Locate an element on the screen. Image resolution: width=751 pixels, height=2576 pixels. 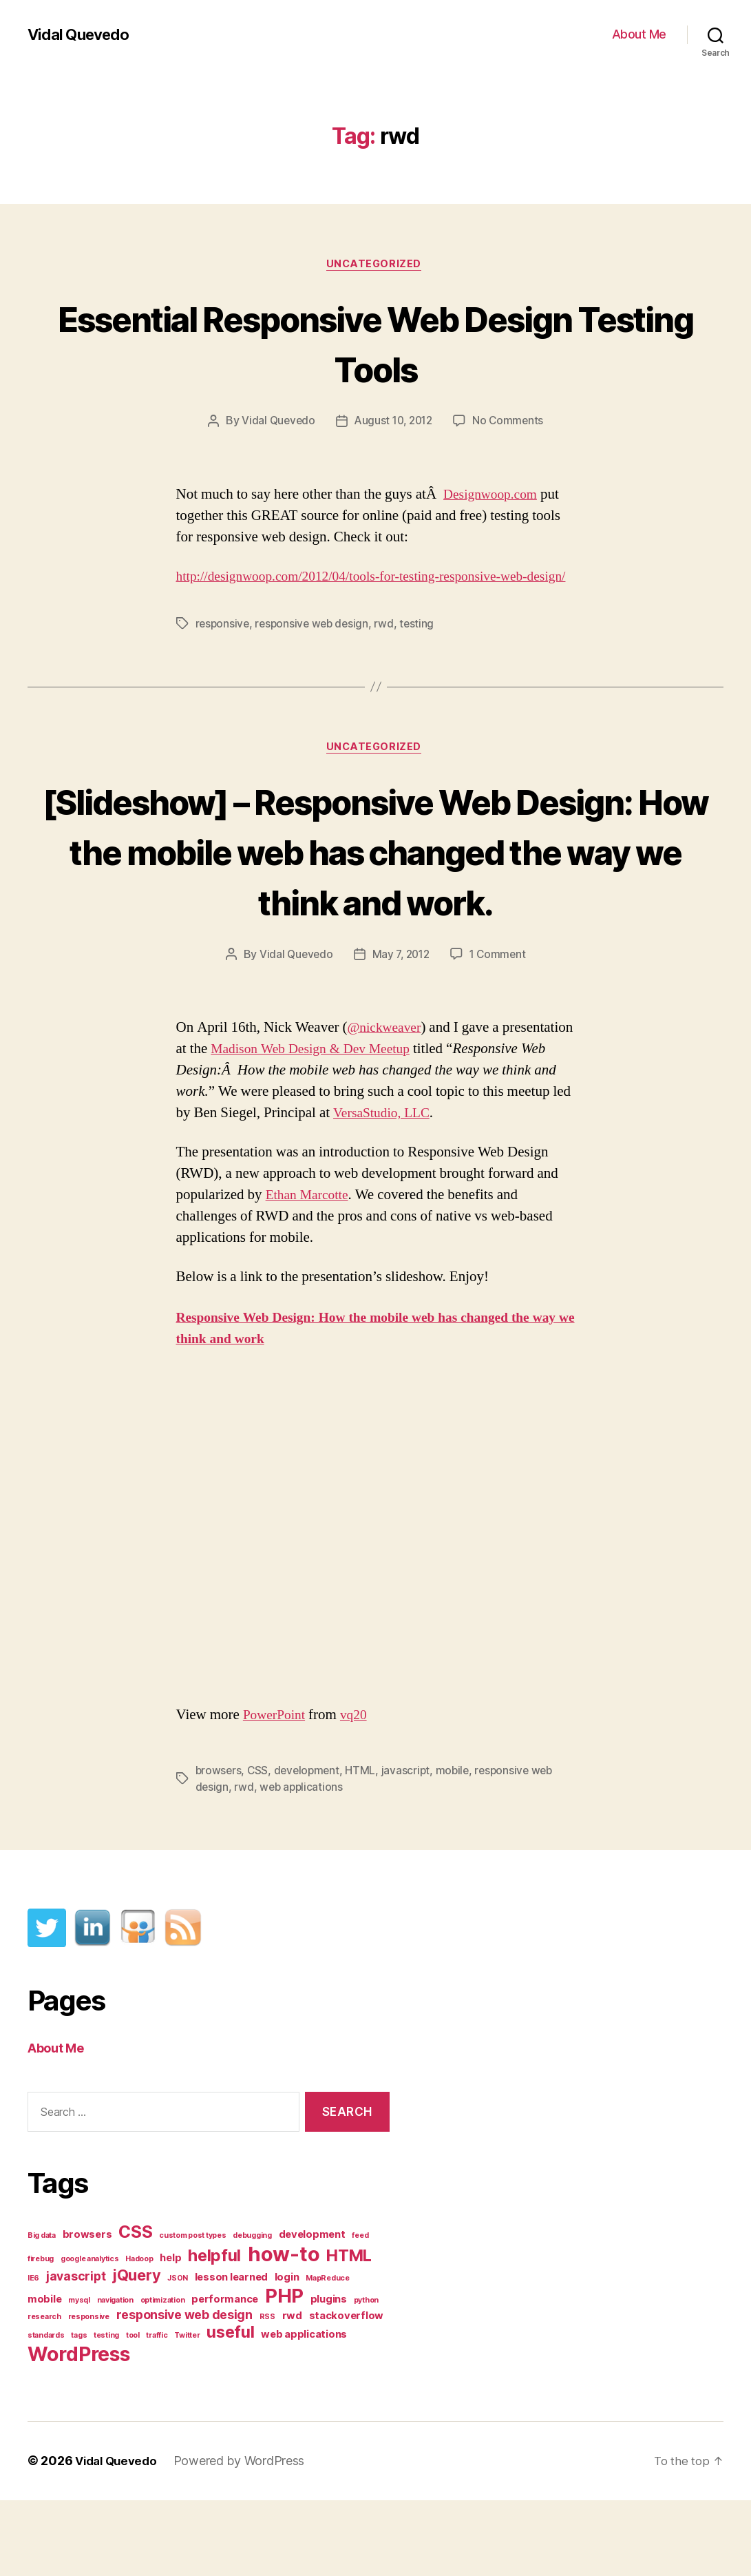
mobile [mobile (2 items)] is located at coordinates (44, 2375).